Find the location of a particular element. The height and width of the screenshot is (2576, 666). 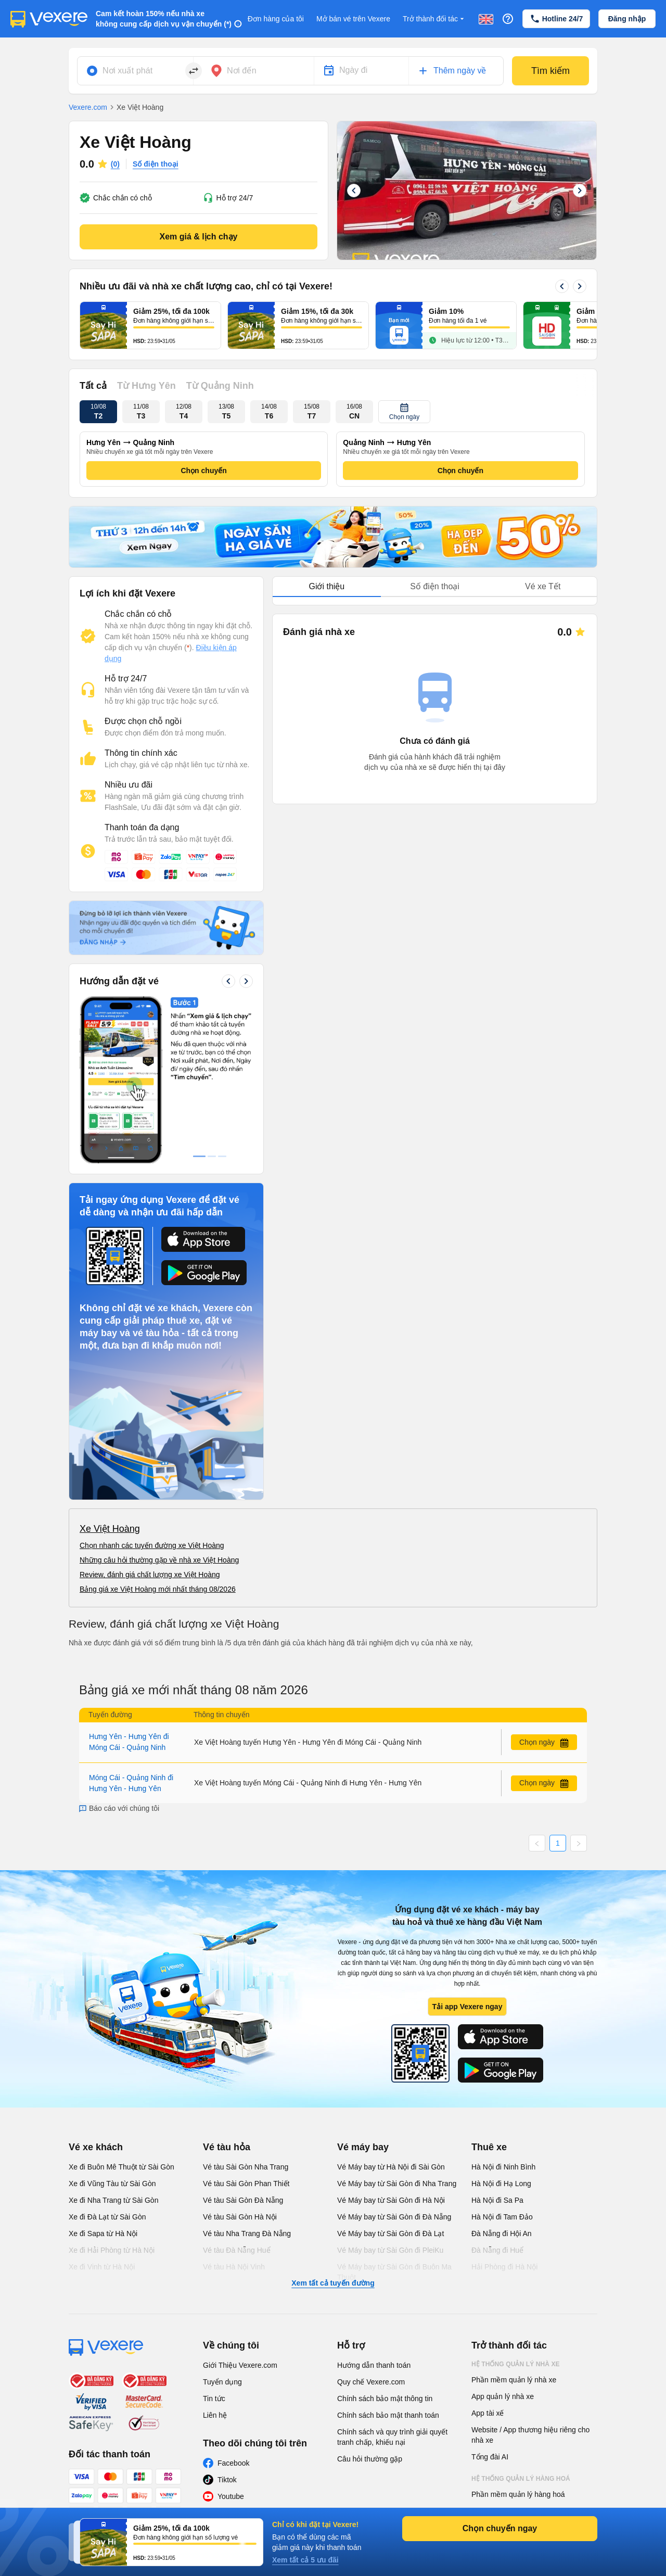

Số điện thoại [tab] is located at coordinates (434, 586).